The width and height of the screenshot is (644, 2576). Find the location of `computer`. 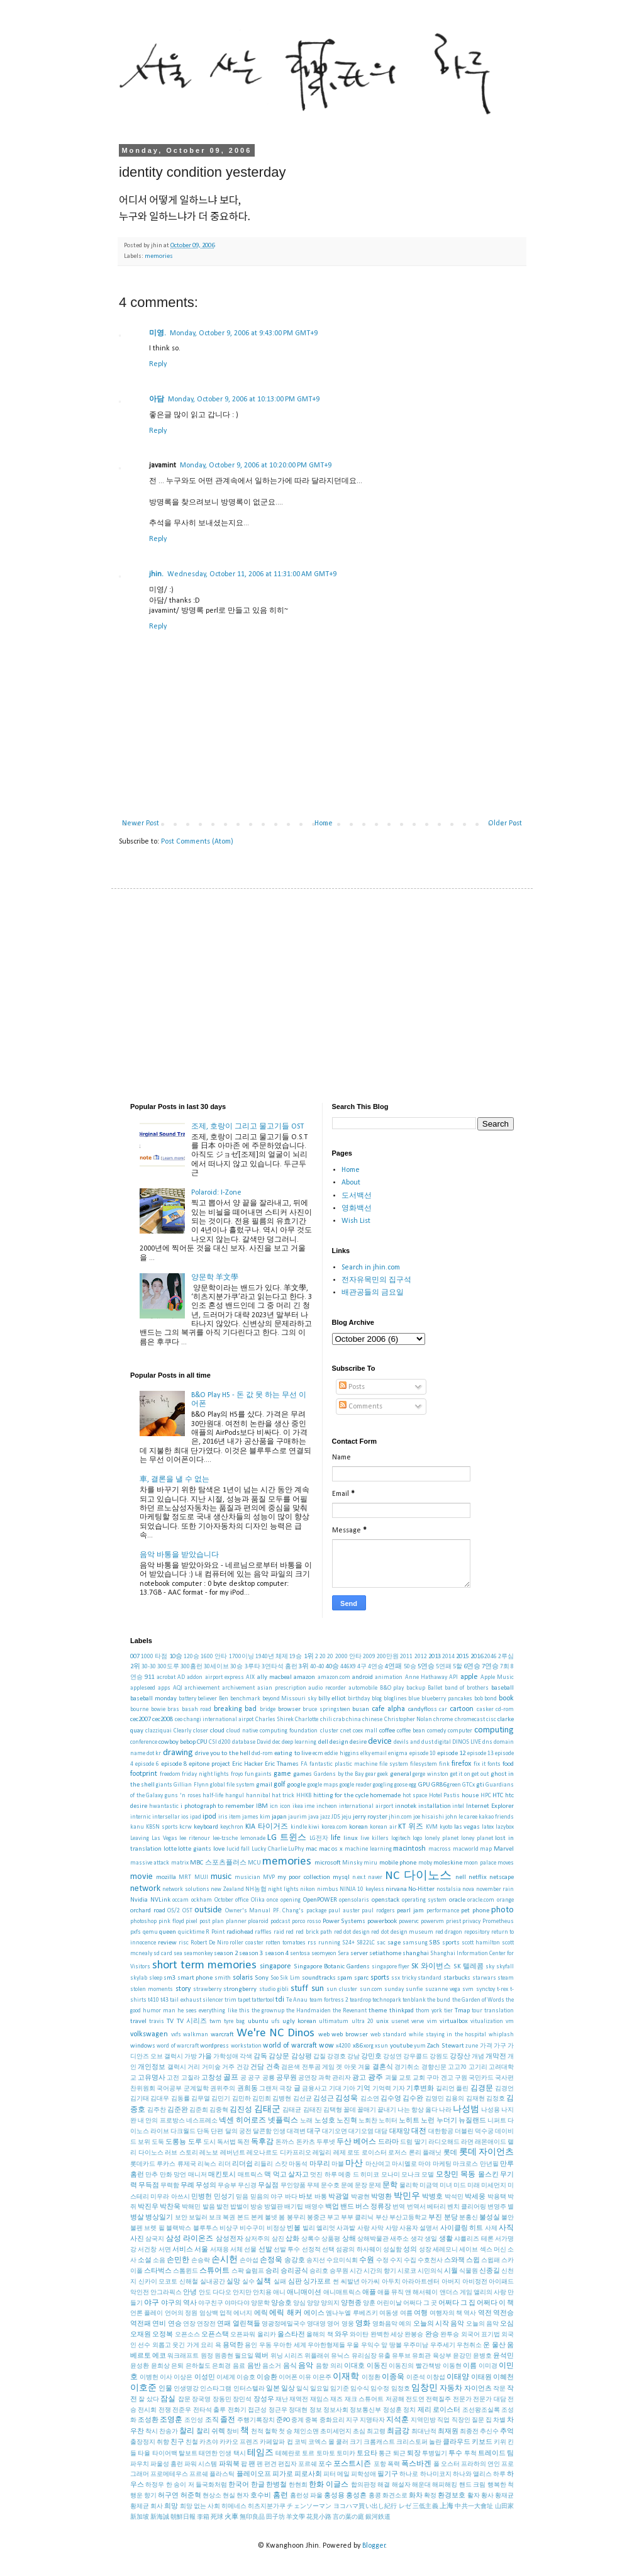

computer is located at coordinates (460, 1731).